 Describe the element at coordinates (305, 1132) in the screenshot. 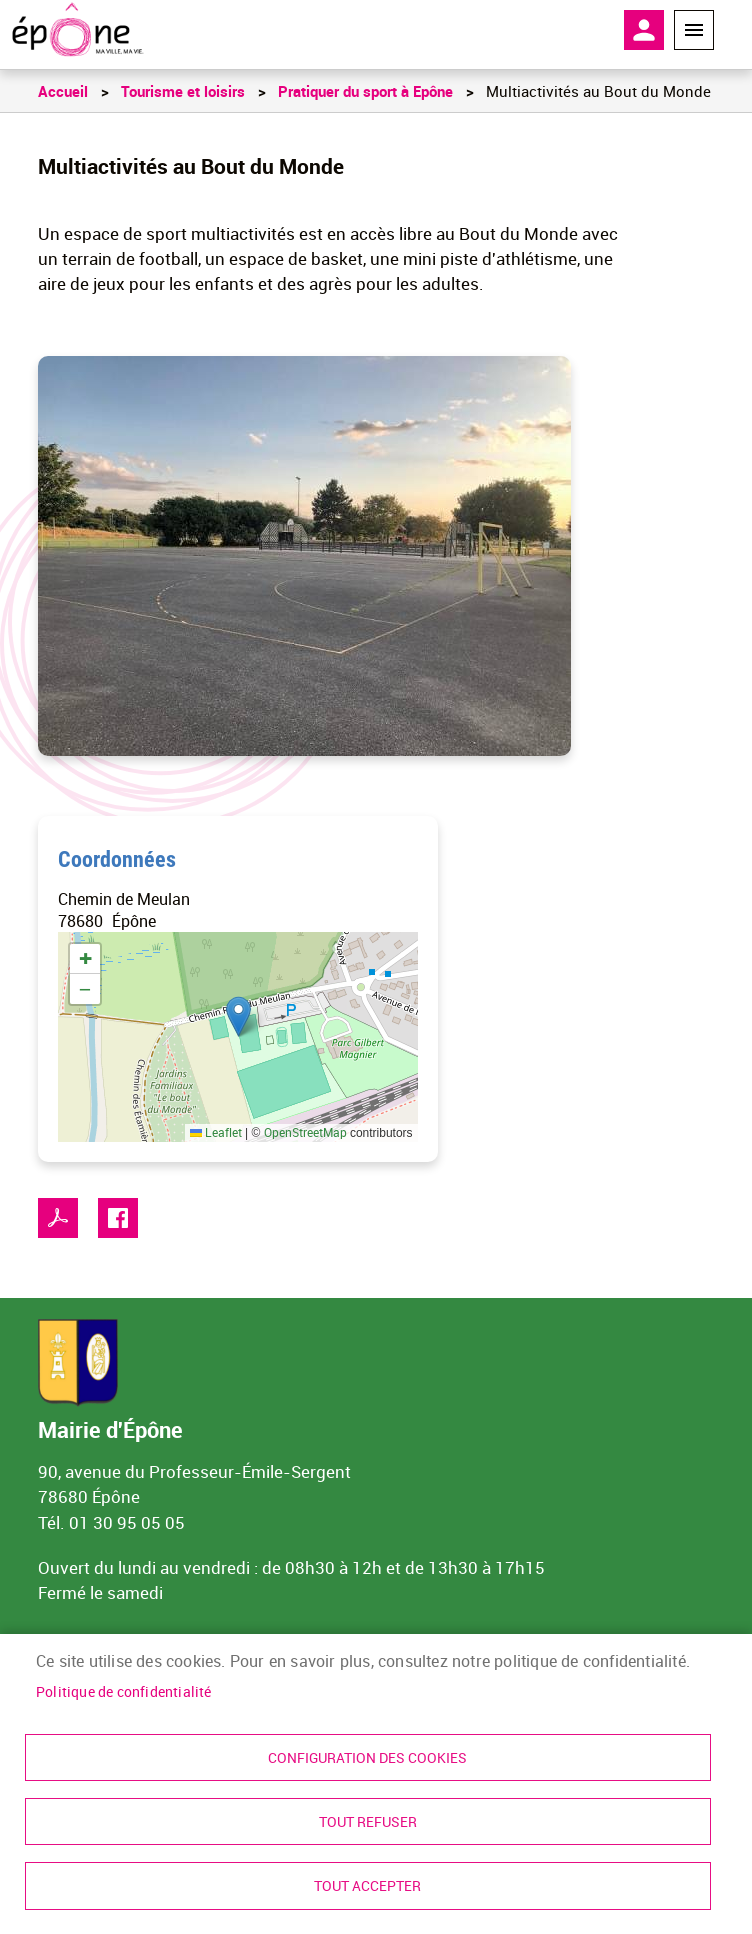

I see `OpenStreetMap [link]` at that location.